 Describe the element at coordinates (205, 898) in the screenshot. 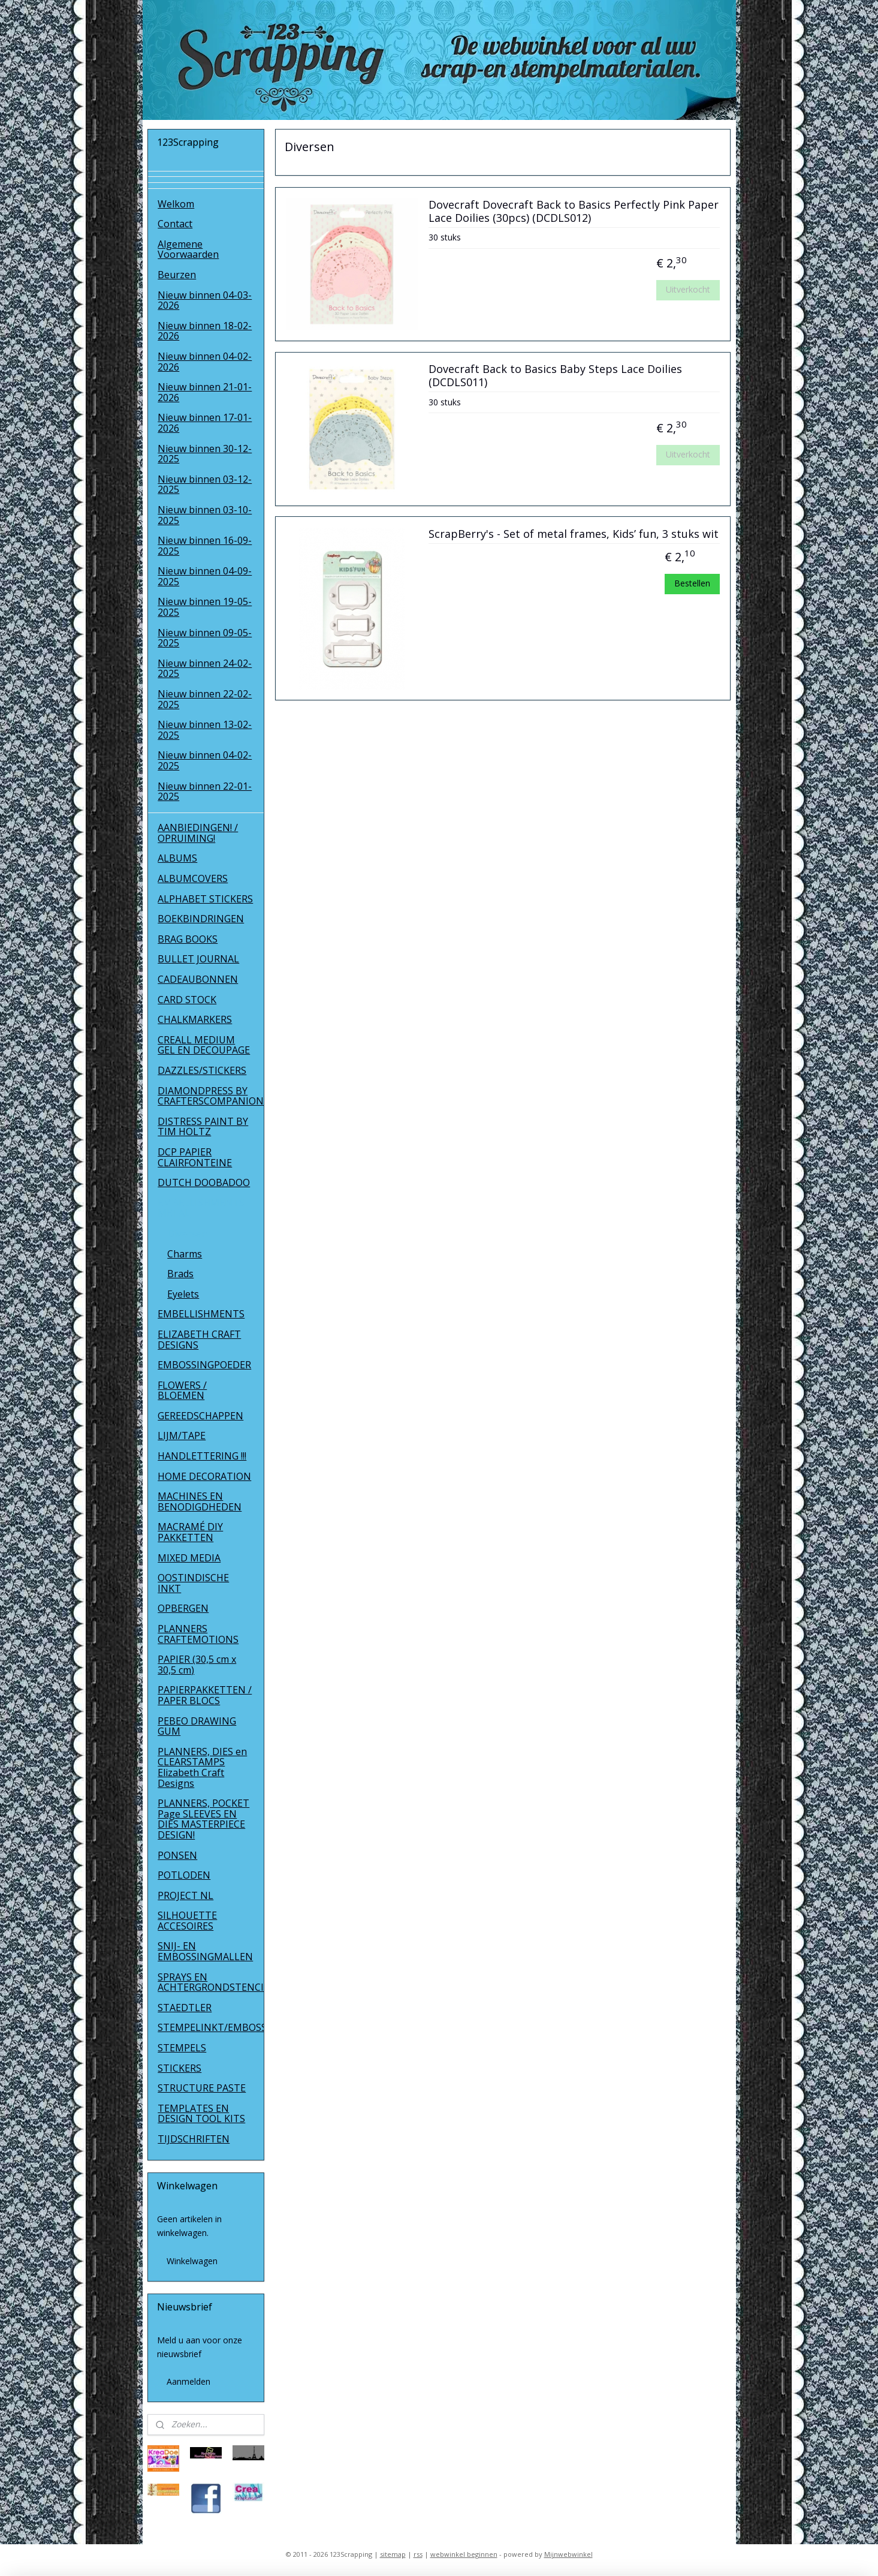

I see `ALPHABET STICKERS` at that location.